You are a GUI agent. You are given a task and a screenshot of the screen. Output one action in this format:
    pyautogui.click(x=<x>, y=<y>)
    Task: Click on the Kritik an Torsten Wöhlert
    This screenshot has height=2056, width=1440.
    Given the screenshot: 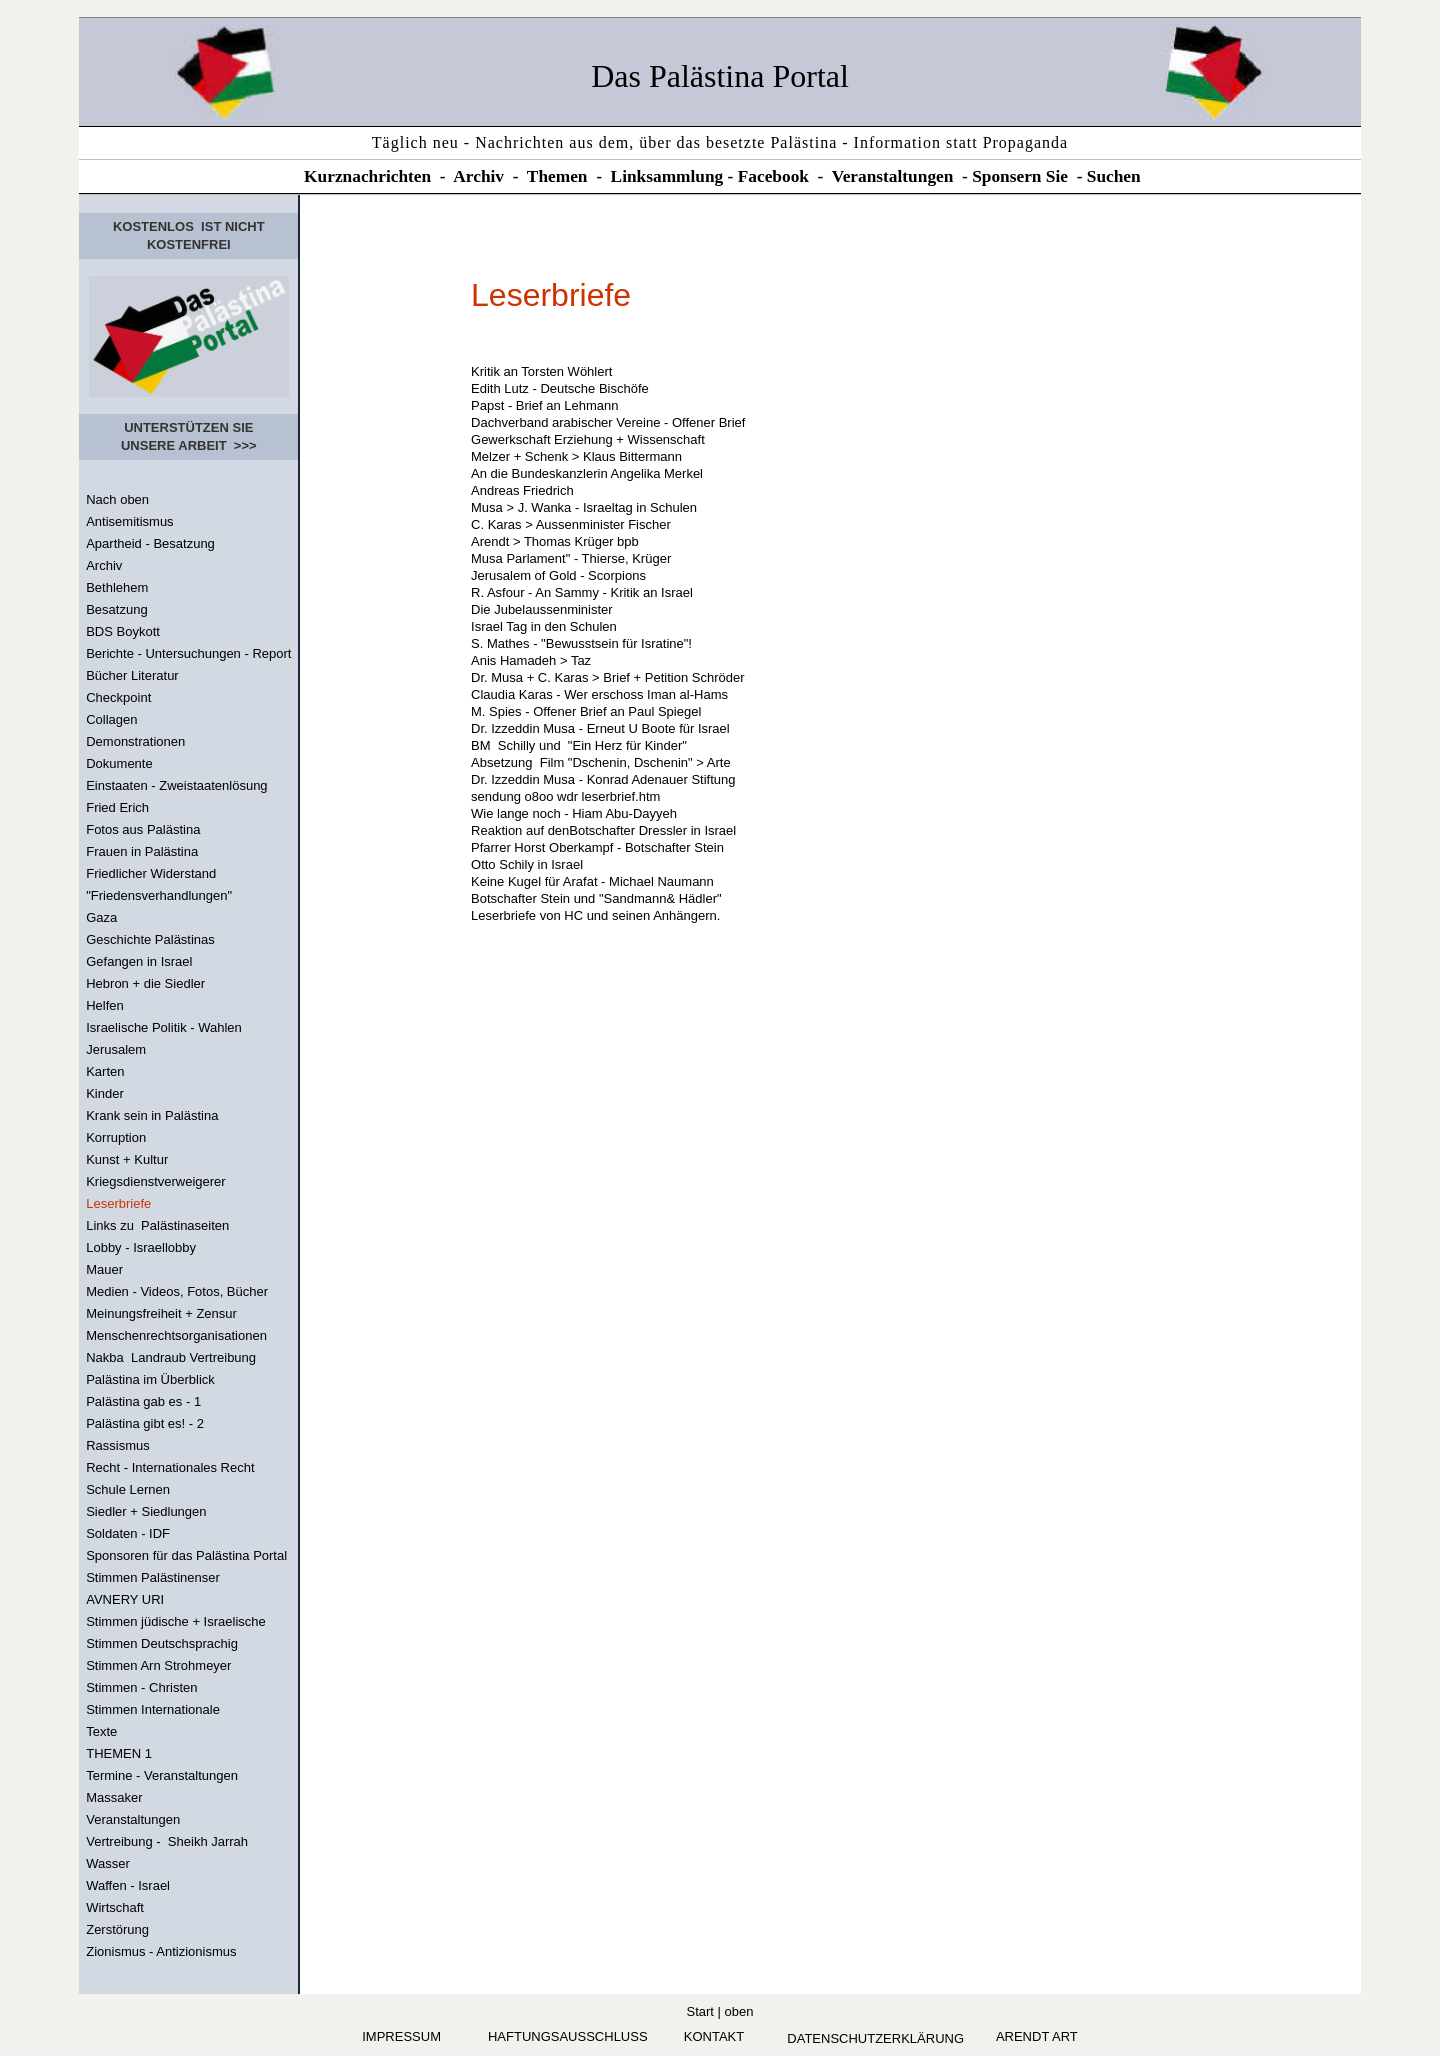 What is the action you would take?
    pyautogui.click(x=541, y=371)
    